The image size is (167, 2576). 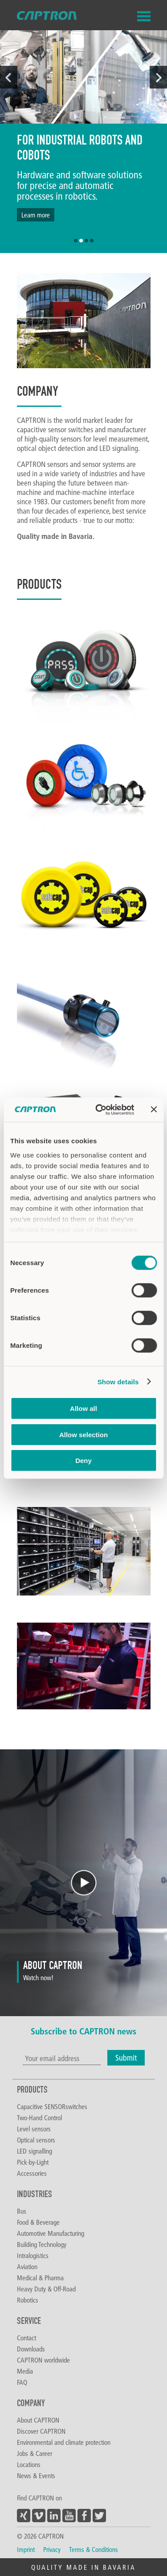 I want to click on [Cookiebot by Usercentrics - opens in a new window], so click(x=99, y=1109).